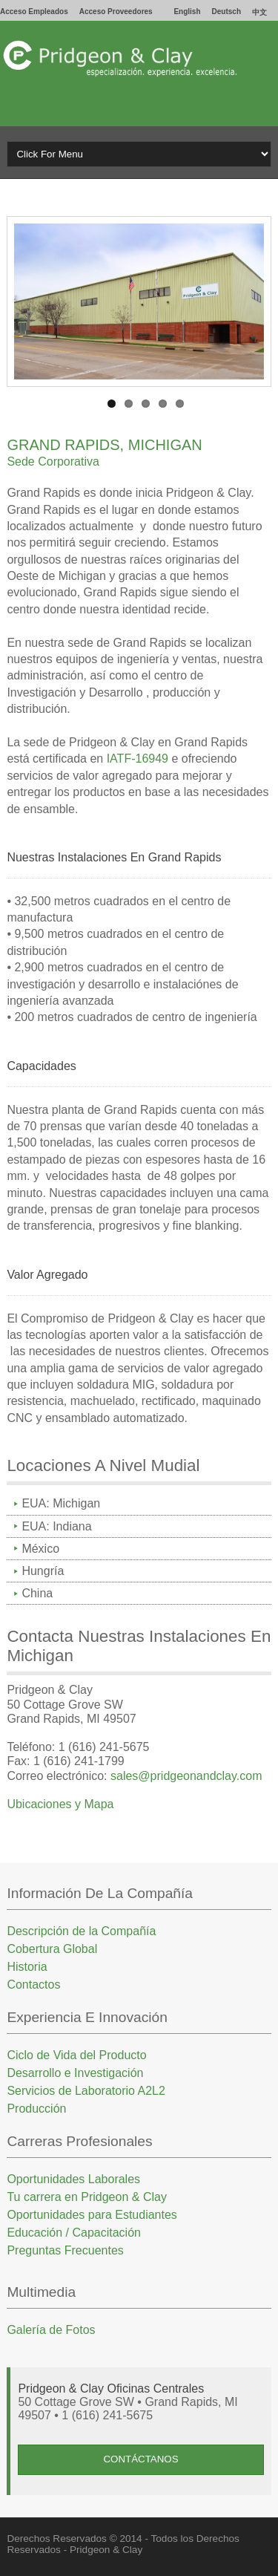 The width and height of the screenshot is (278, 2576). What do you see at coordinates (40, 1548) in the screenshot?
I see `México` at bounding box center [40, 1548].